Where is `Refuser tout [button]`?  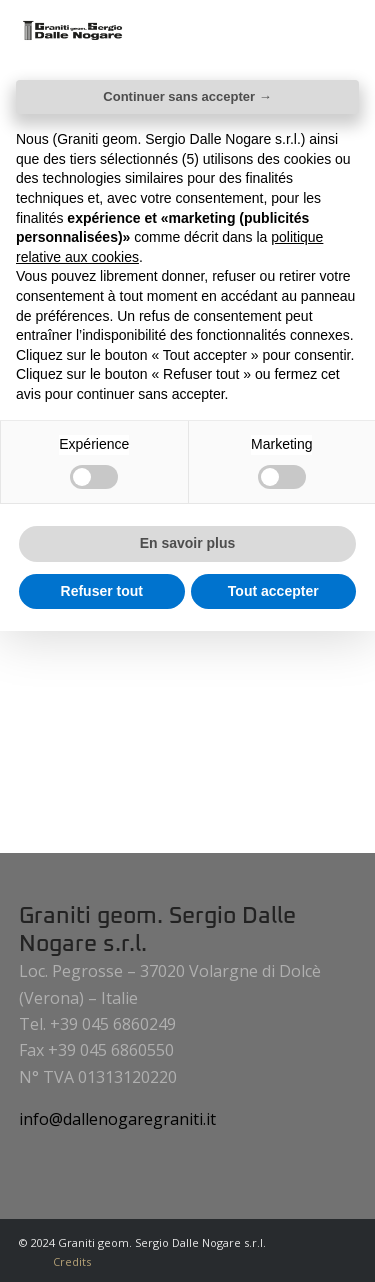 Refuser tout [button] is located at coordinates (102, 591).